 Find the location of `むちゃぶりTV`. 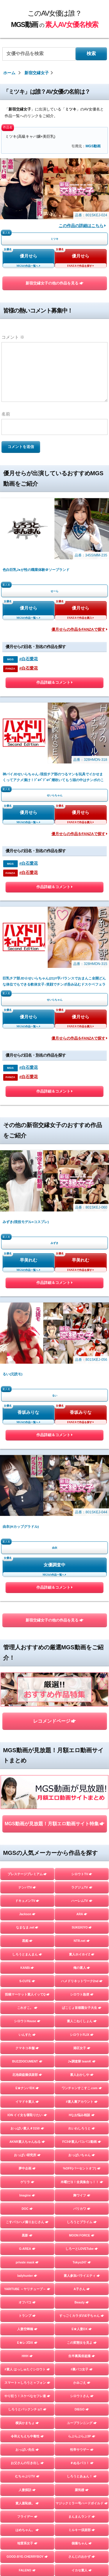

むちゃぶりTV is located at coordinates (27, 2476).